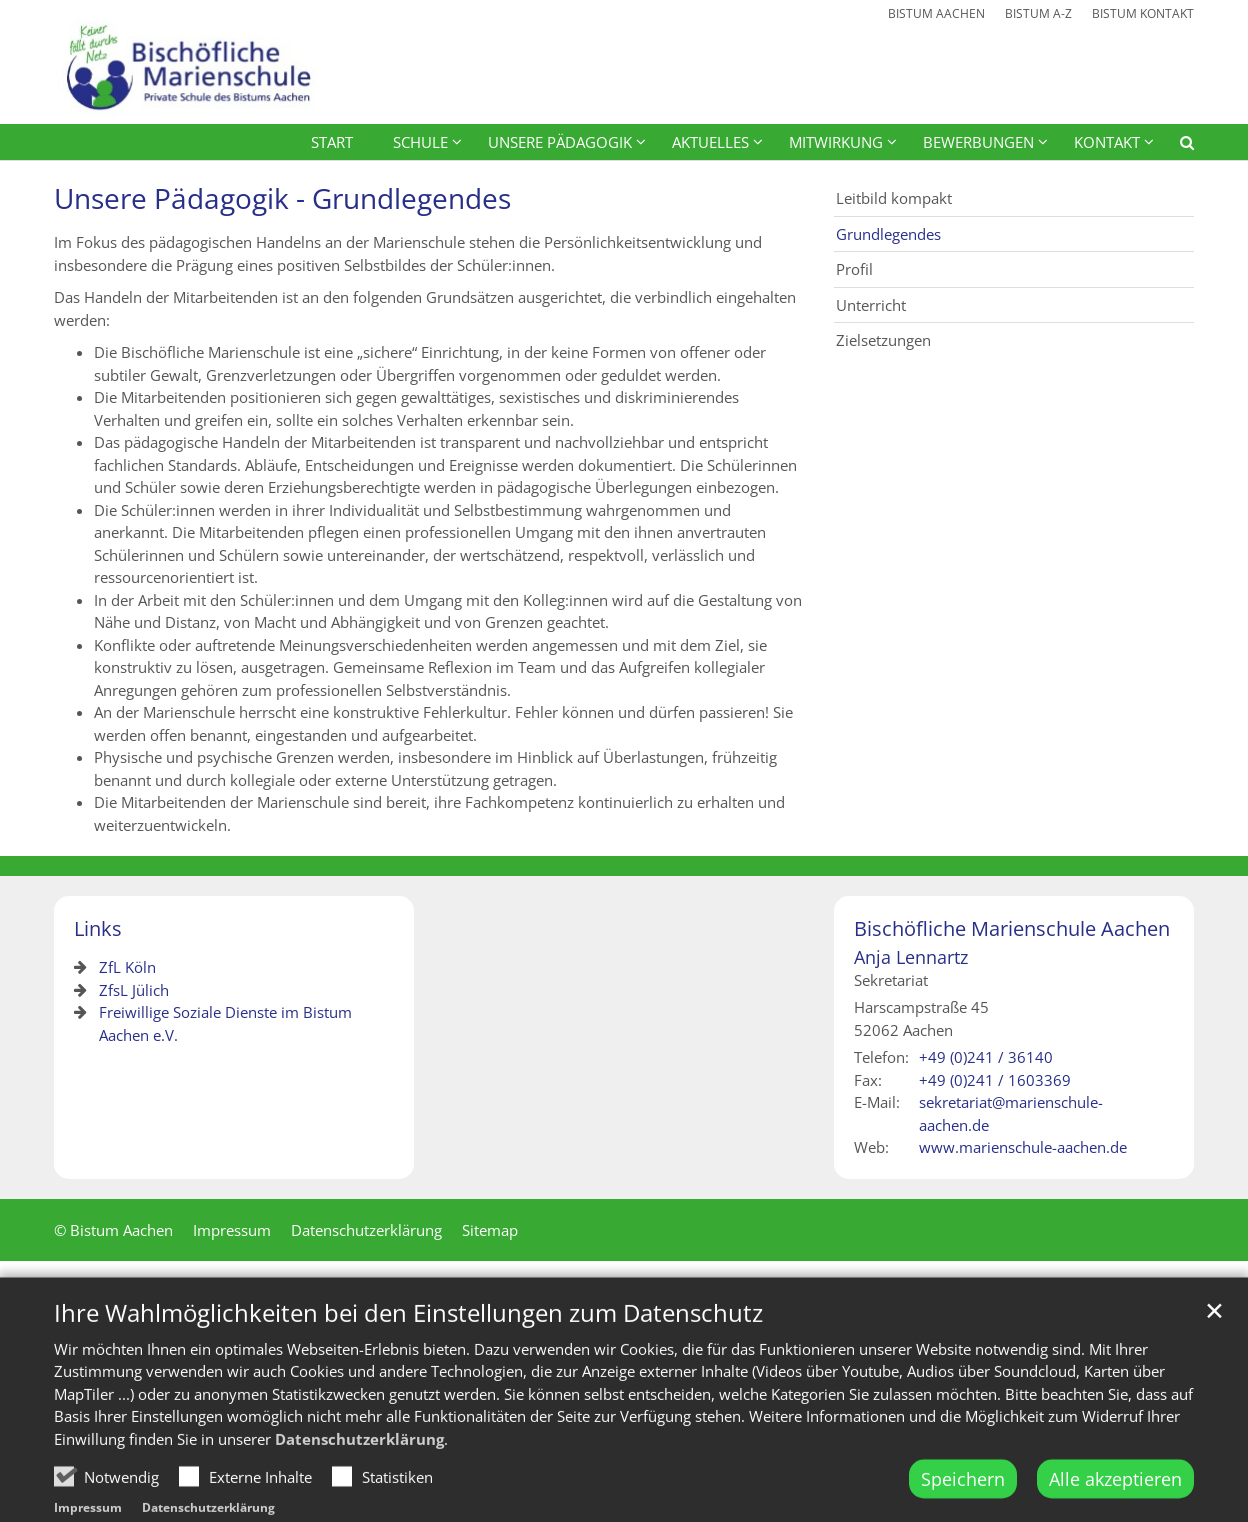  What do you see at coordinates (854, 269) in the screenshot?
I see `Profil` at bounding box center [854, 269].